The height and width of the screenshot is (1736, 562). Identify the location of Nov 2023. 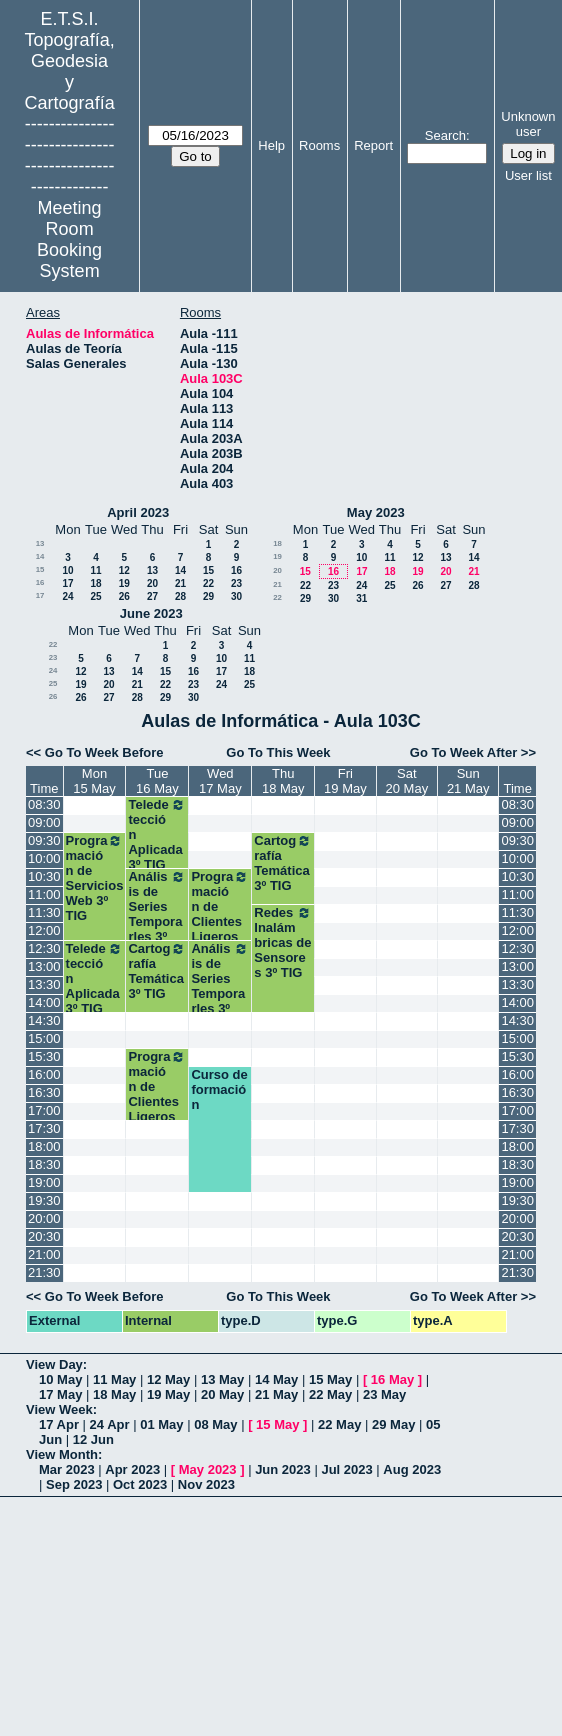
(206, 1484).